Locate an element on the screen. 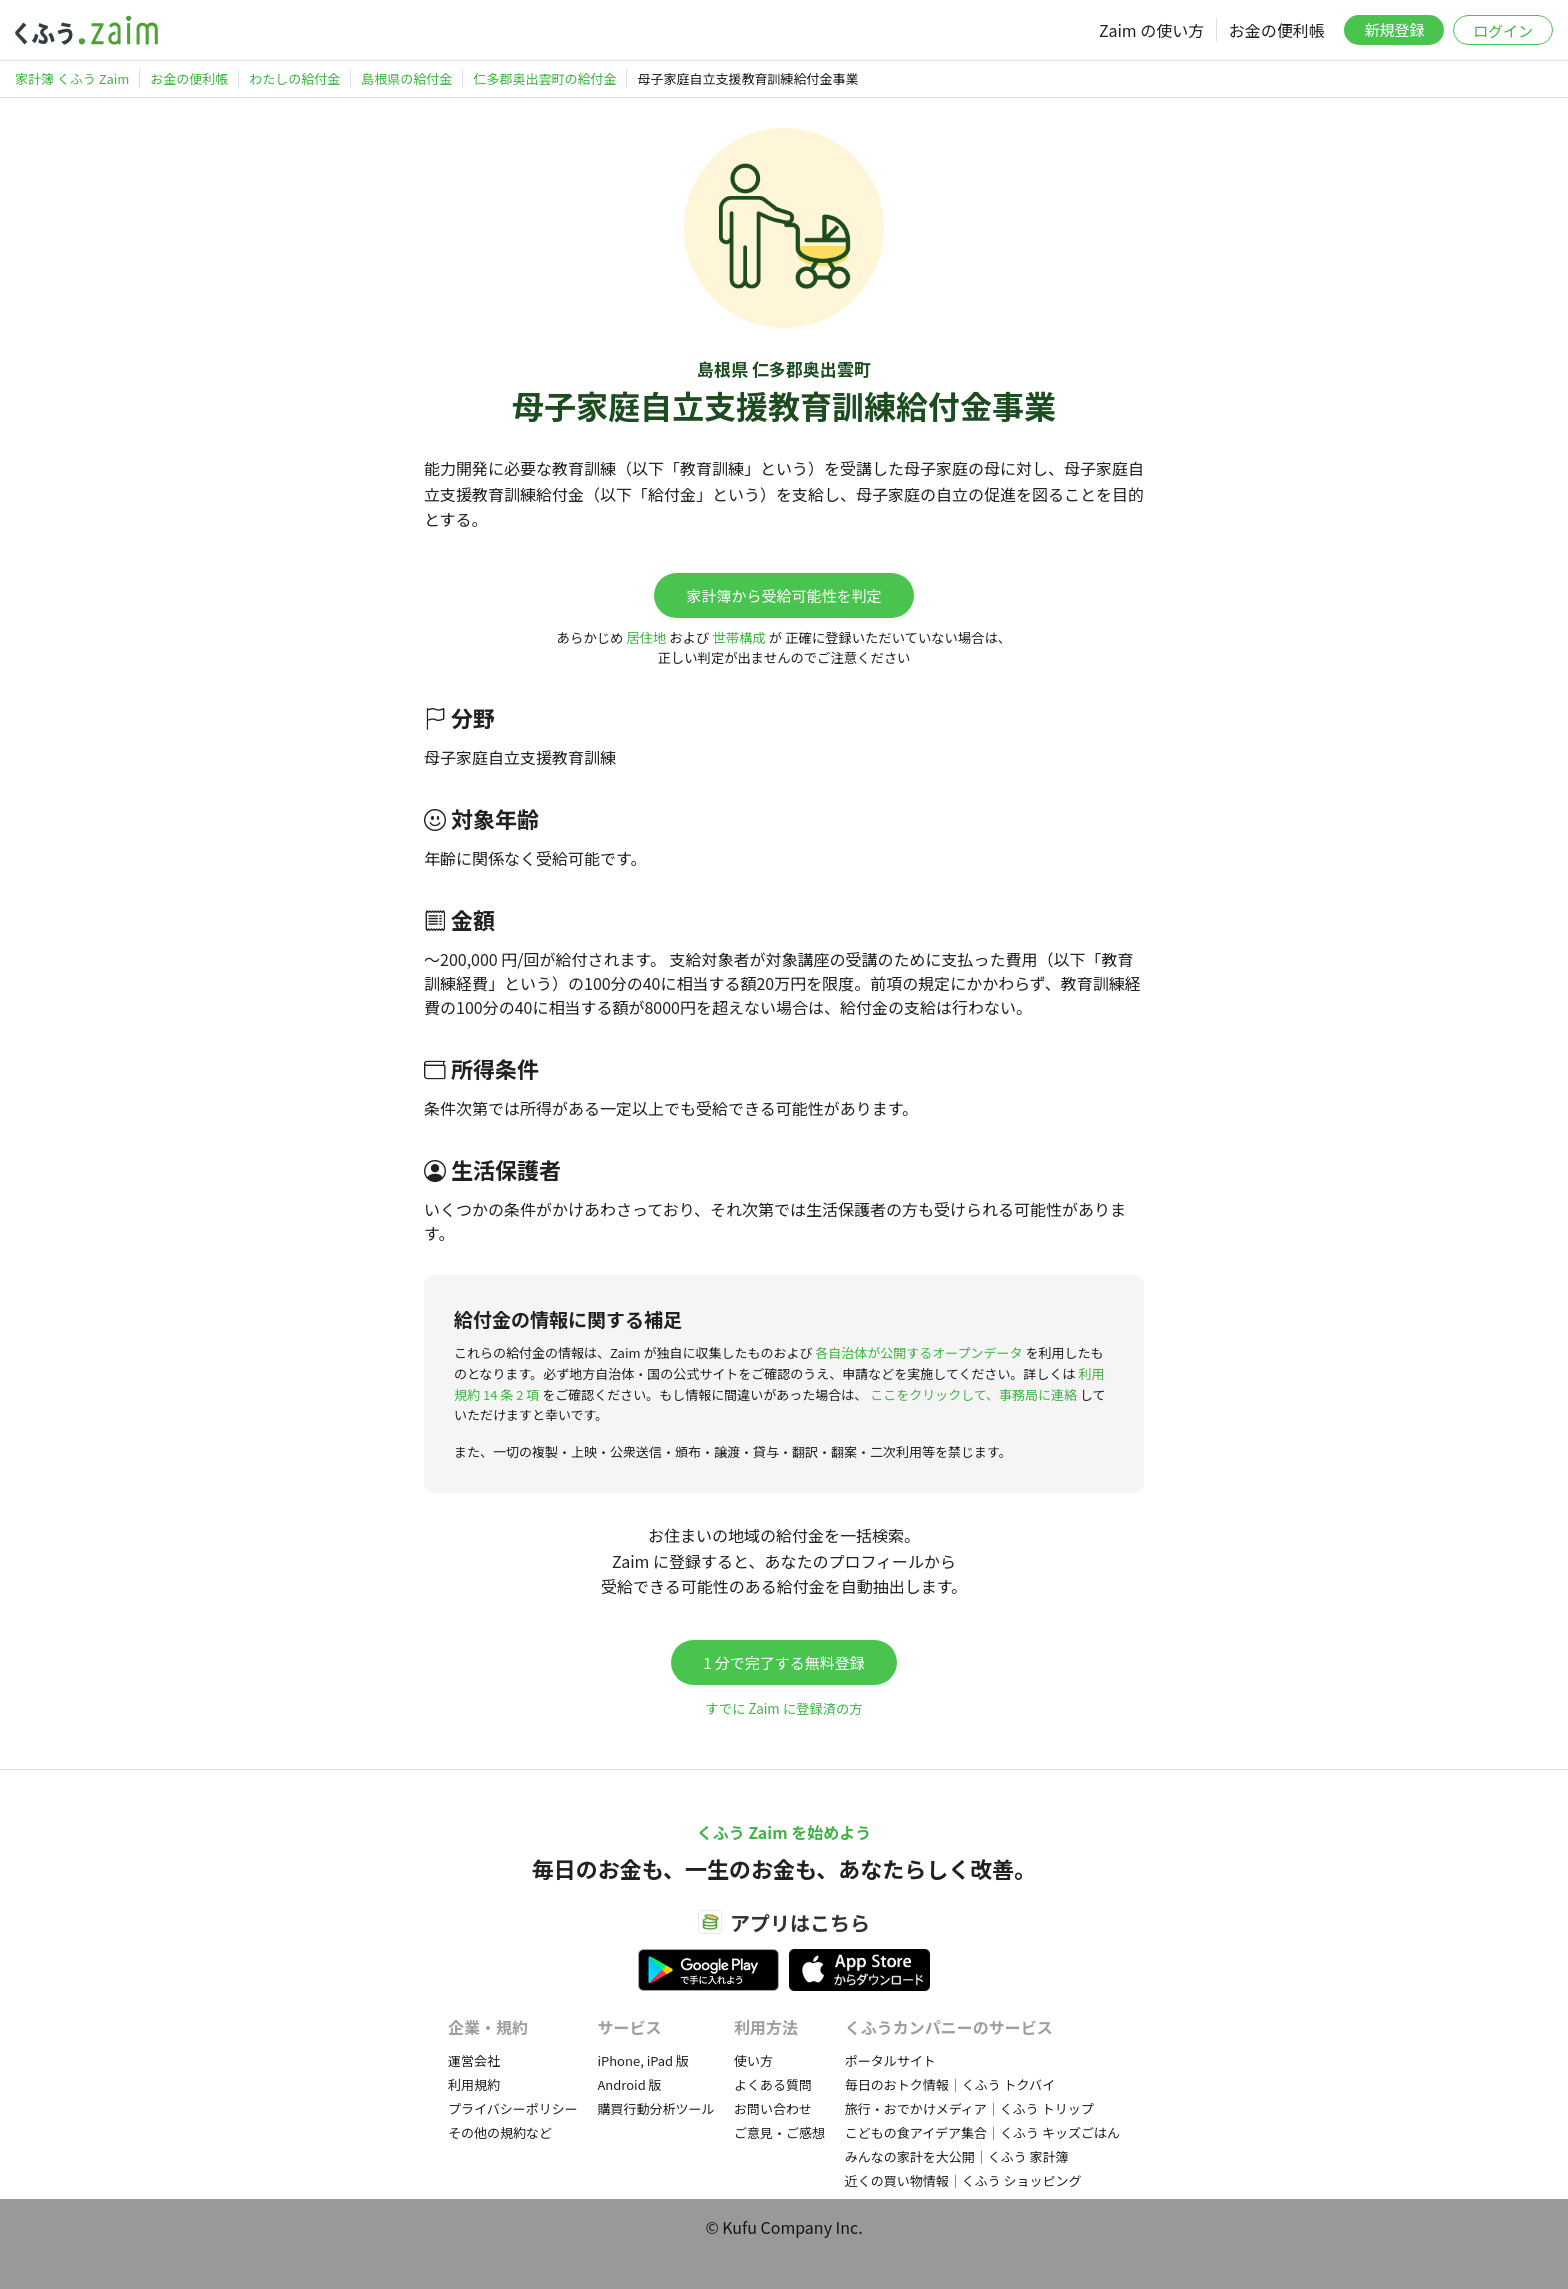  1 分で完了する無料登録 is located at coordinates (784, 1662).